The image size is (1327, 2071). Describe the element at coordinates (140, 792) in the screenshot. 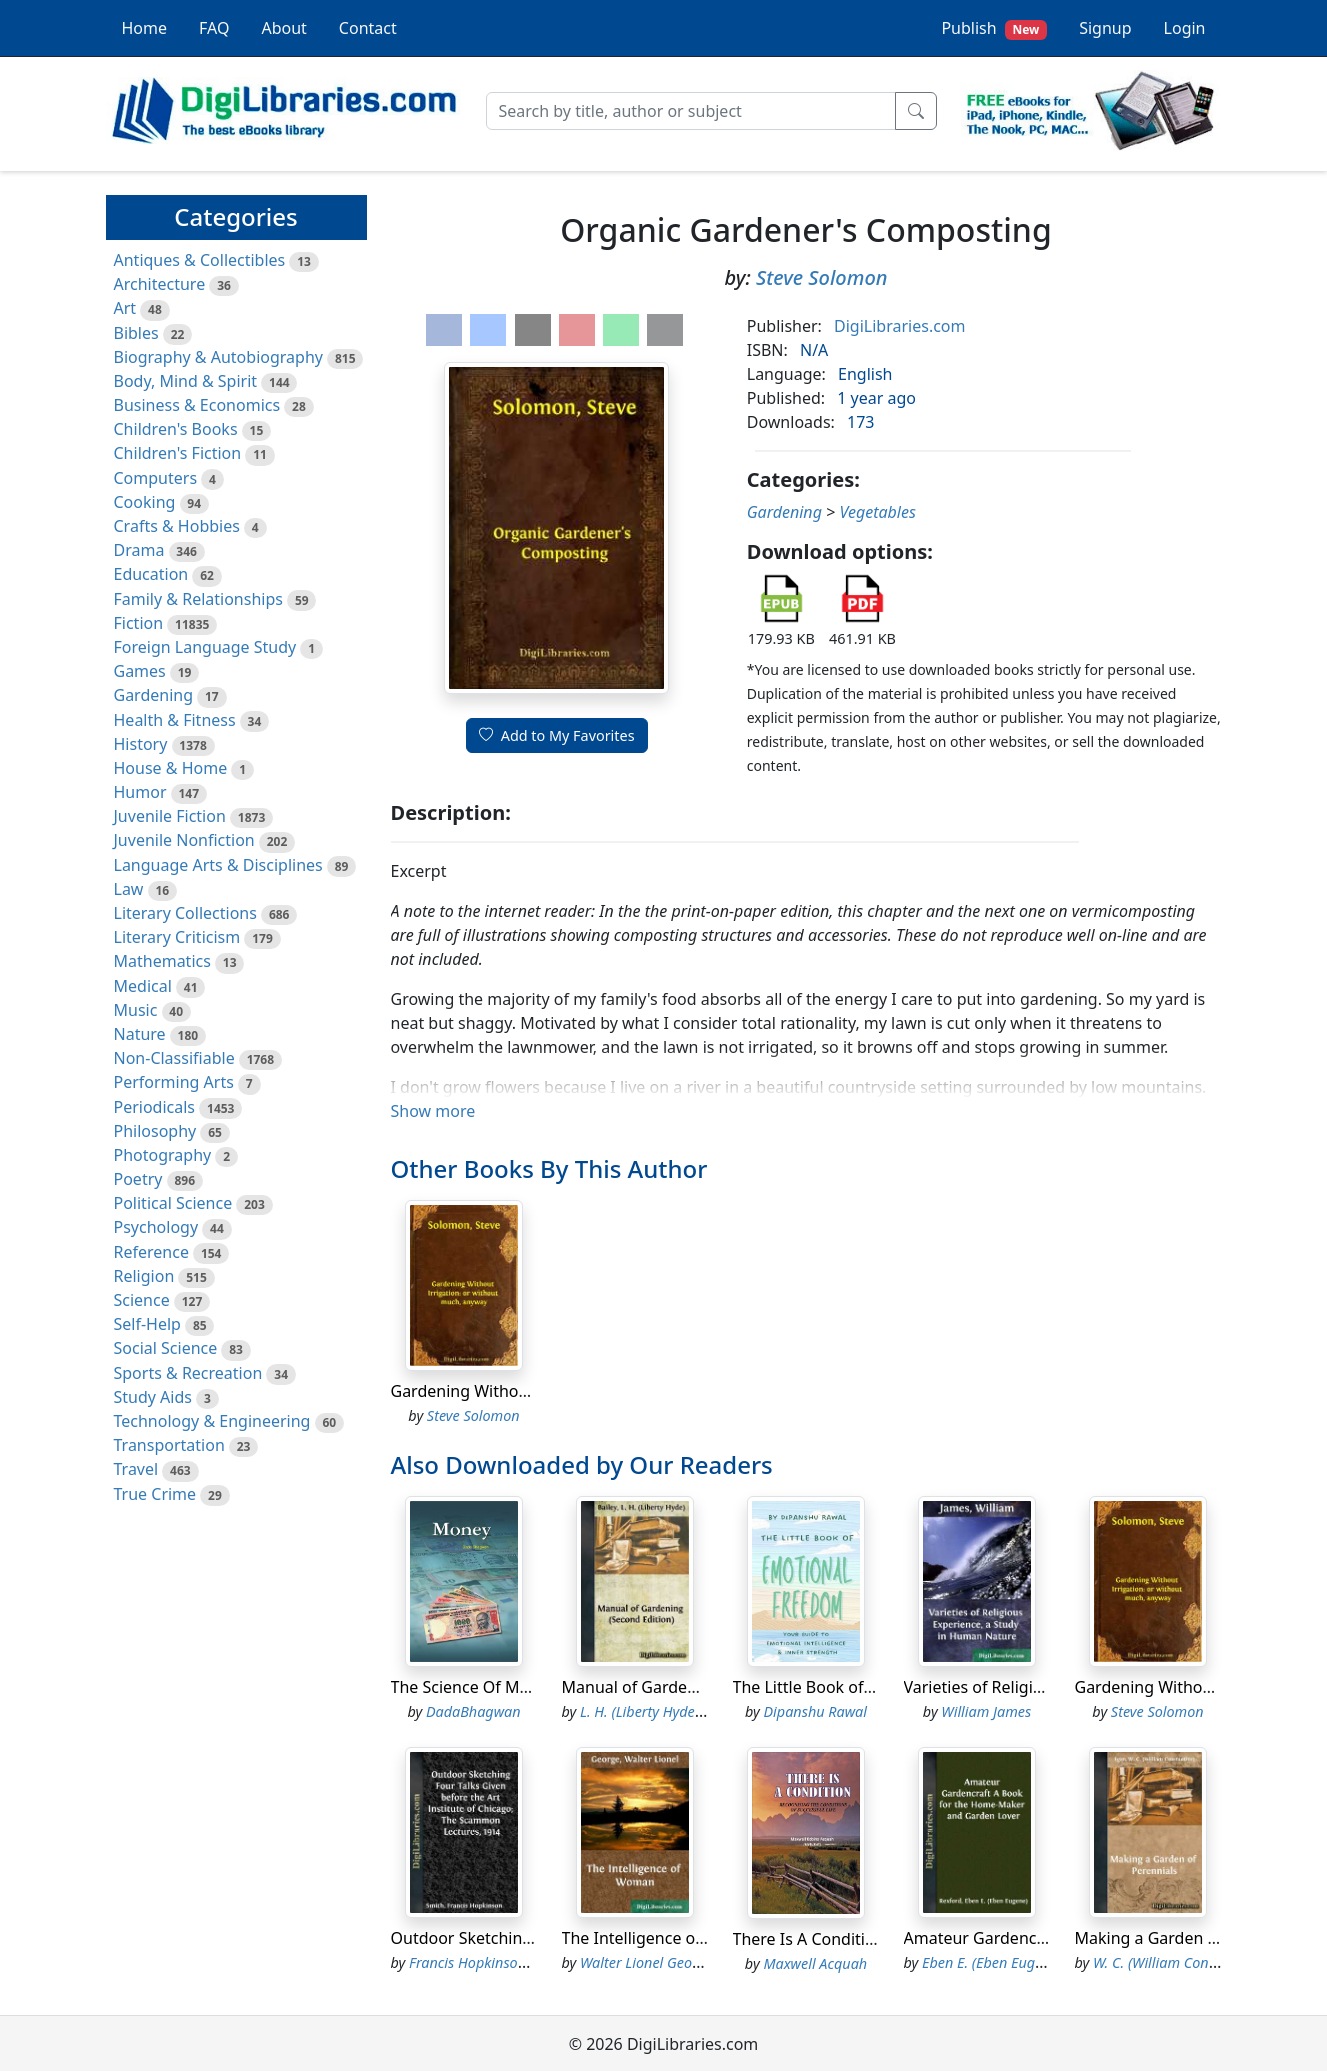

I see `Humor` at that location.